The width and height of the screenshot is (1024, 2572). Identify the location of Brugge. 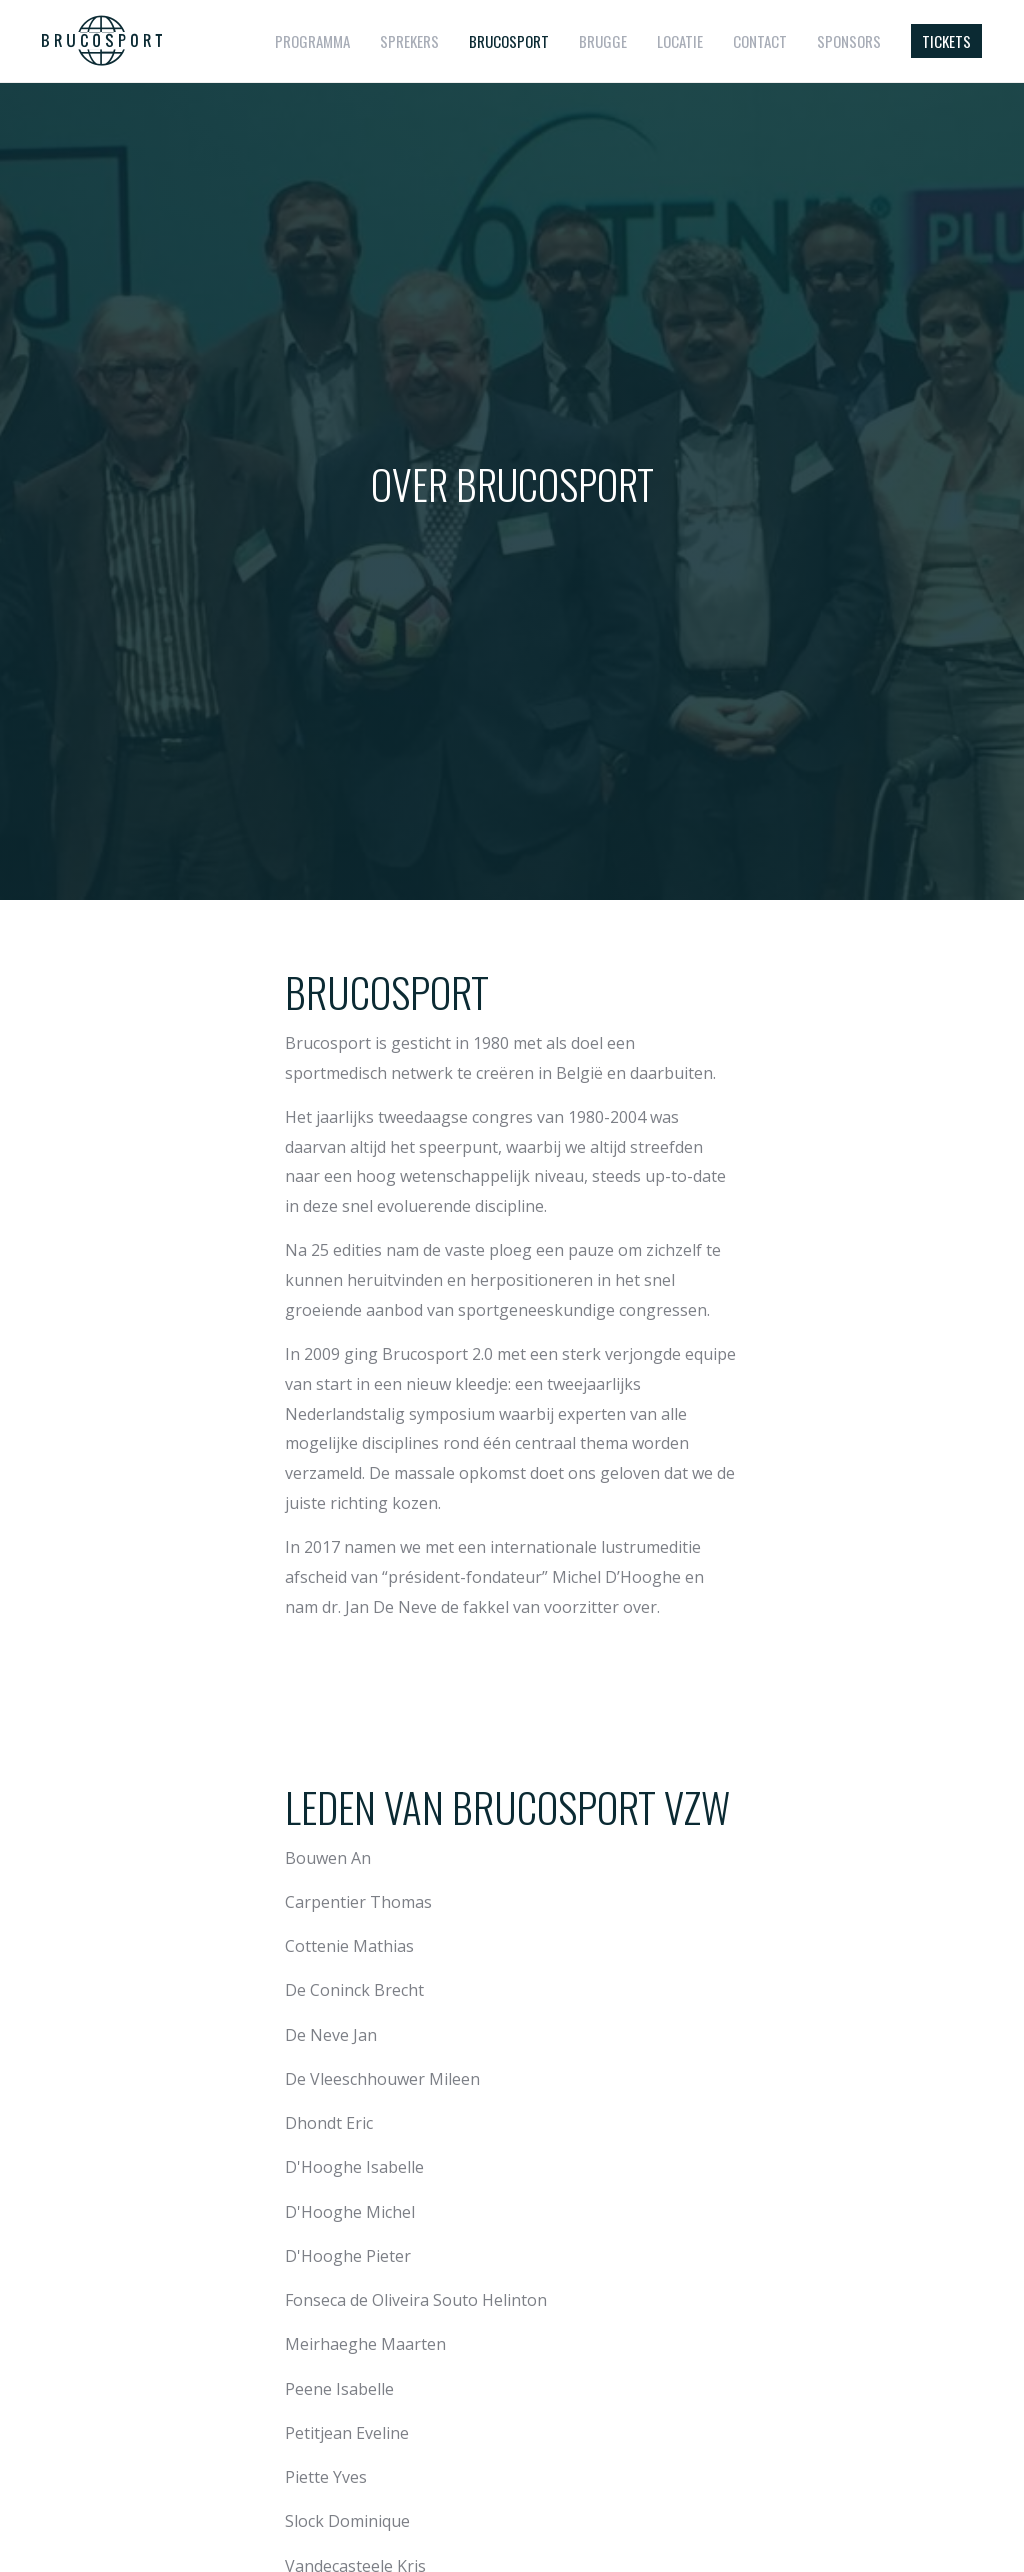
(603, 41).